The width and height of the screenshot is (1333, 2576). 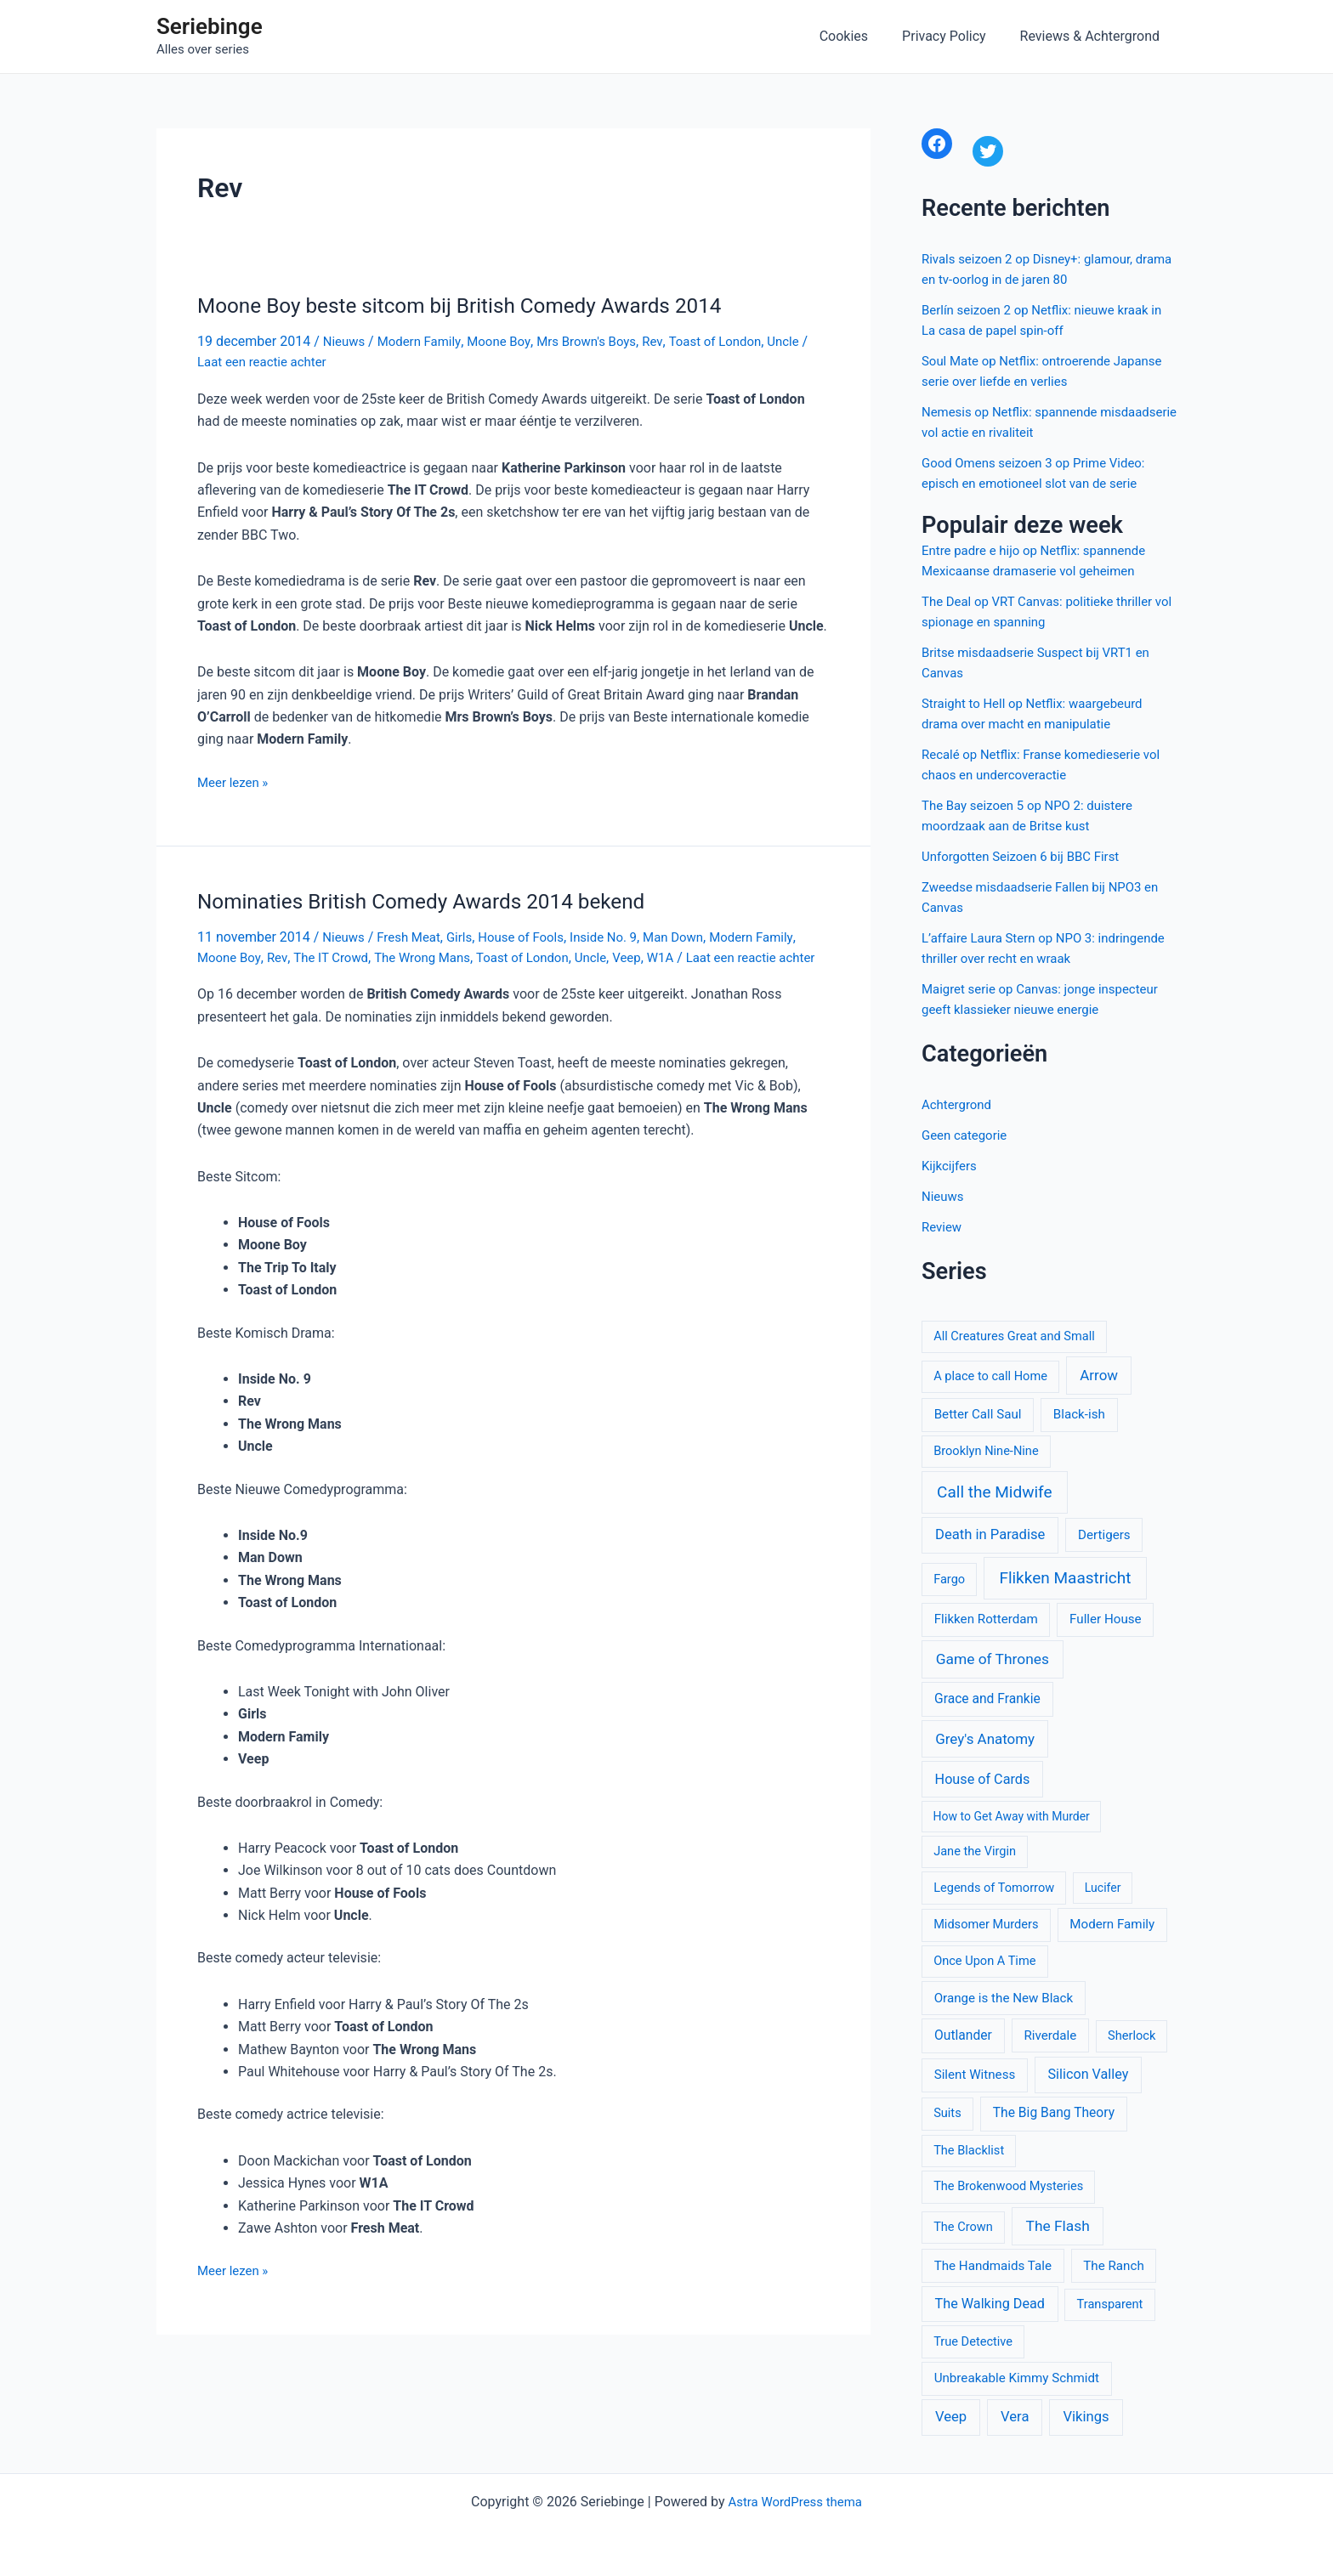 I want to click on Nieuws, so click(x=345, y=341).